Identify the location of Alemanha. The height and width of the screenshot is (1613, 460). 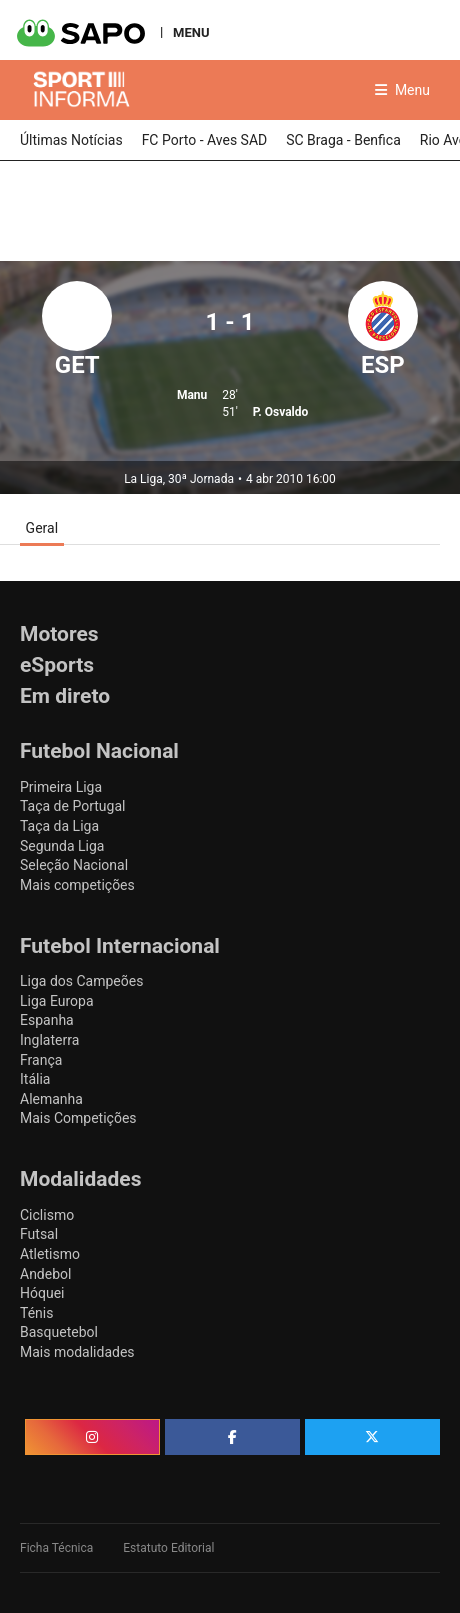
(51, 1099).